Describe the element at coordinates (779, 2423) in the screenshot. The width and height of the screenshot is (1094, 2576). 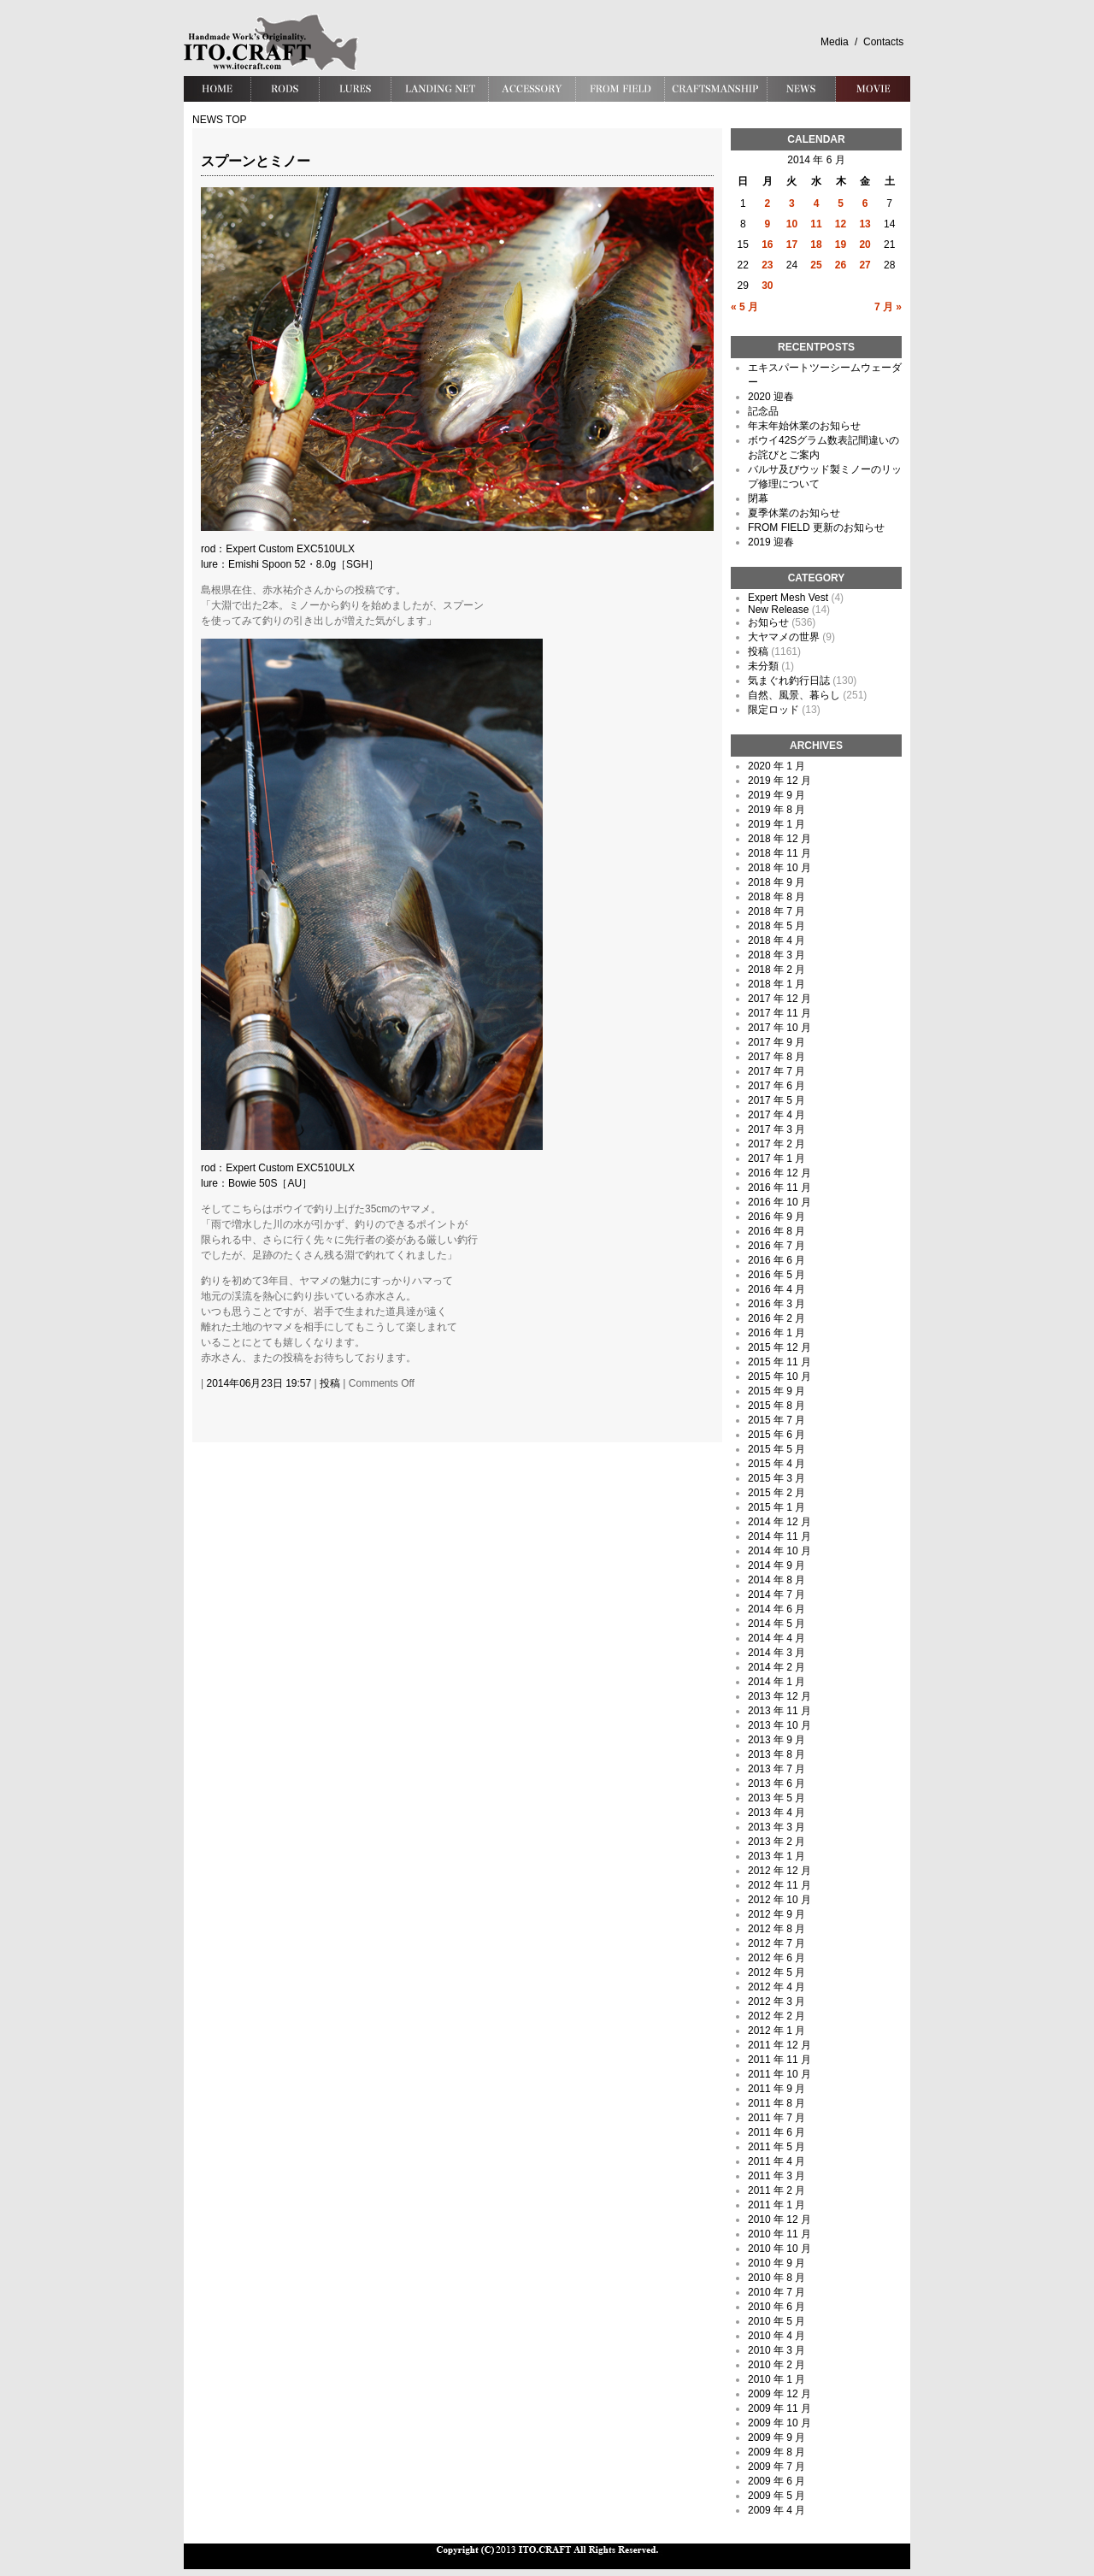
I see `2009 年 10 月` at that location.